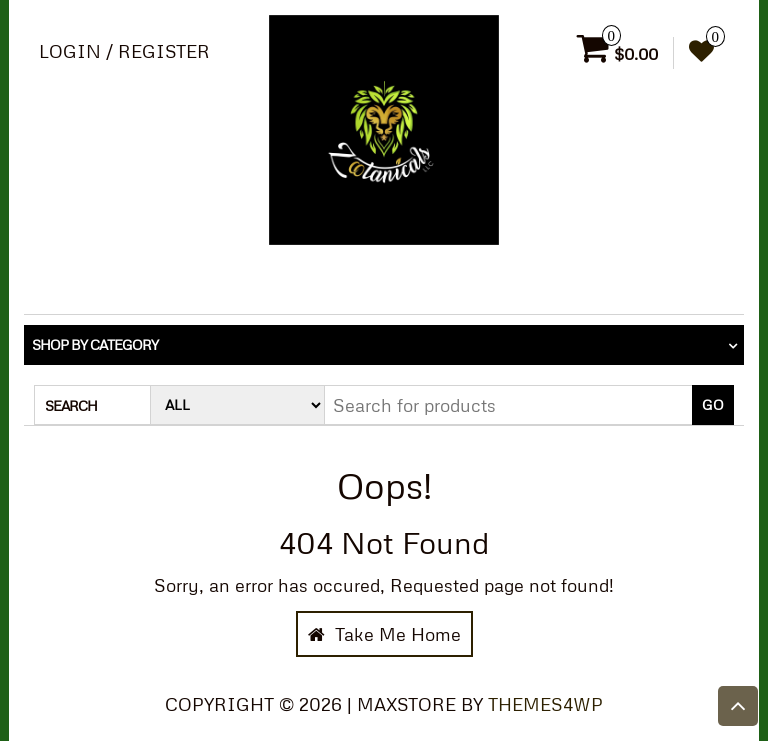  I want to click on Shop by category, so click(95, 344).